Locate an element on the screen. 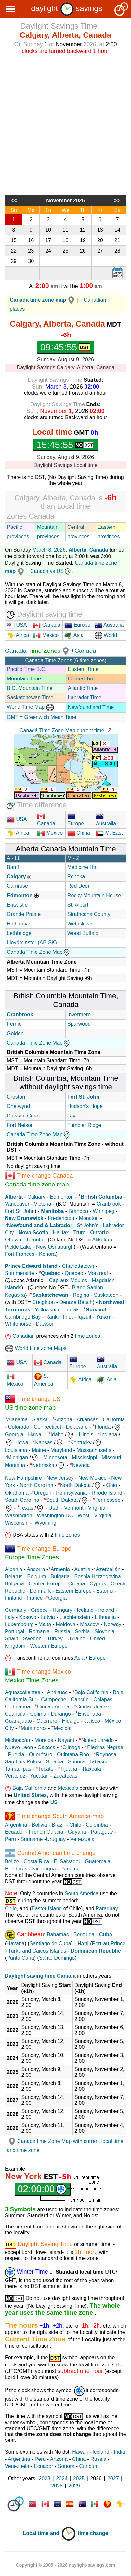 The image size is (131, 2576). Illinois is located at coordinates (86, 1434).